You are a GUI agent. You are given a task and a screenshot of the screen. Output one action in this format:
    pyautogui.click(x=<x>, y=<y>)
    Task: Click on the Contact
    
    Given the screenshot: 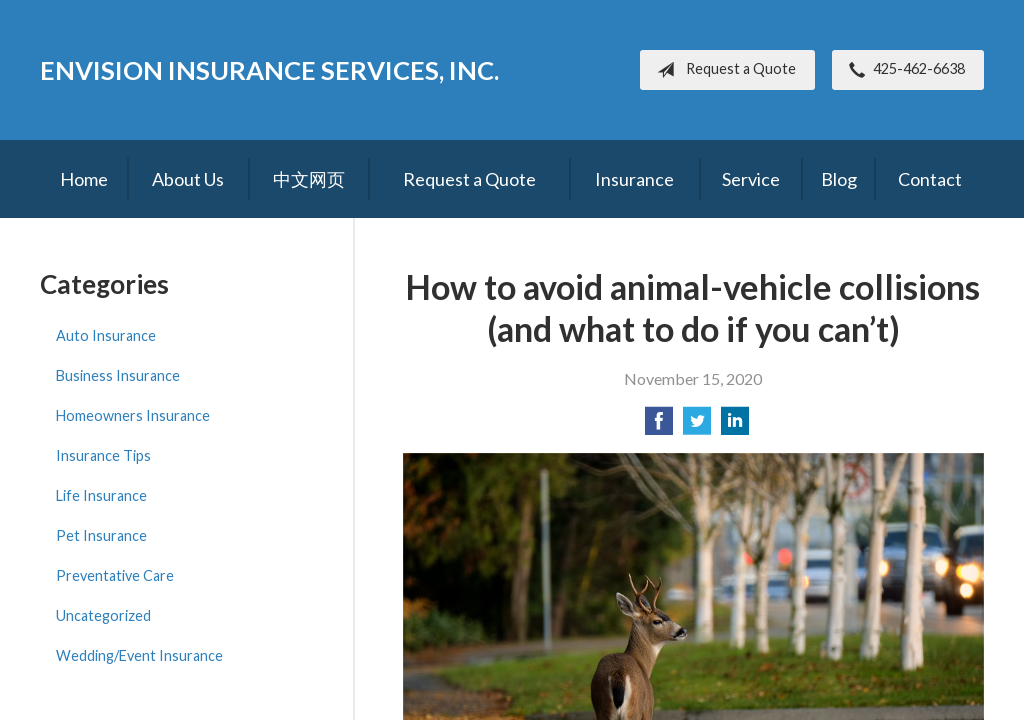 What is the action you would take?
    pyautogui.click(x=930, y=179)
    